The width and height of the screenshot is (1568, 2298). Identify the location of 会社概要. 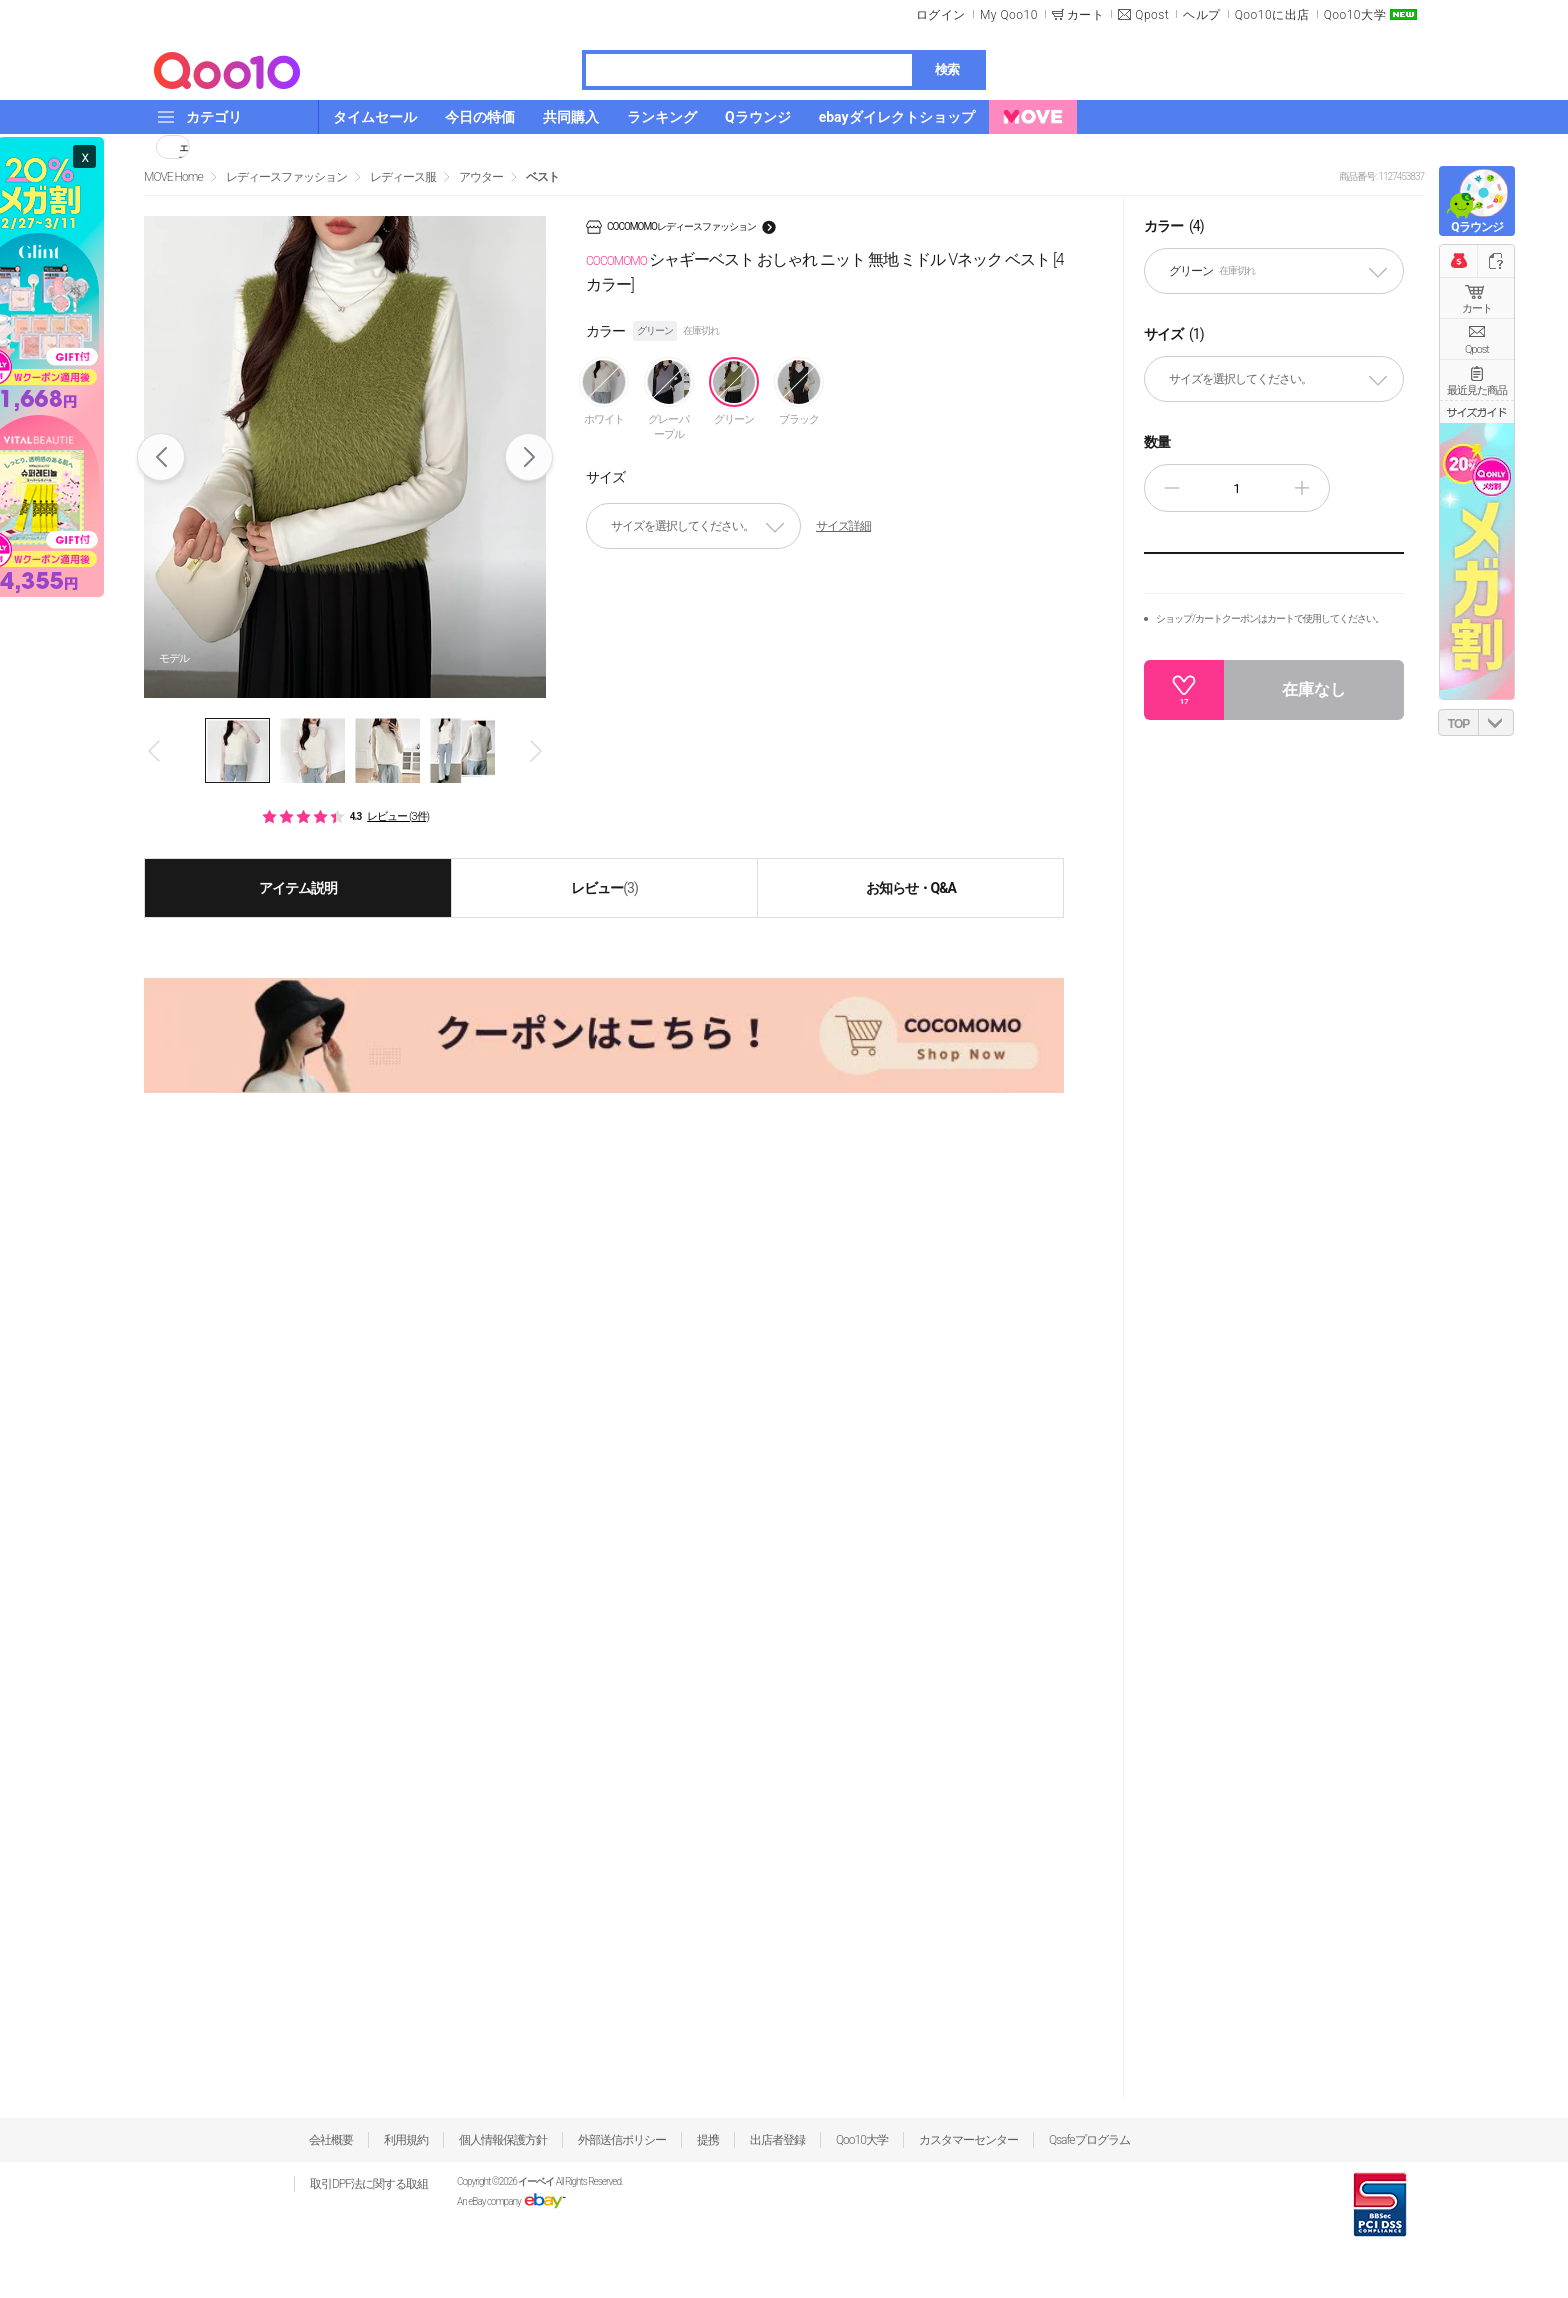
(331, 2140).